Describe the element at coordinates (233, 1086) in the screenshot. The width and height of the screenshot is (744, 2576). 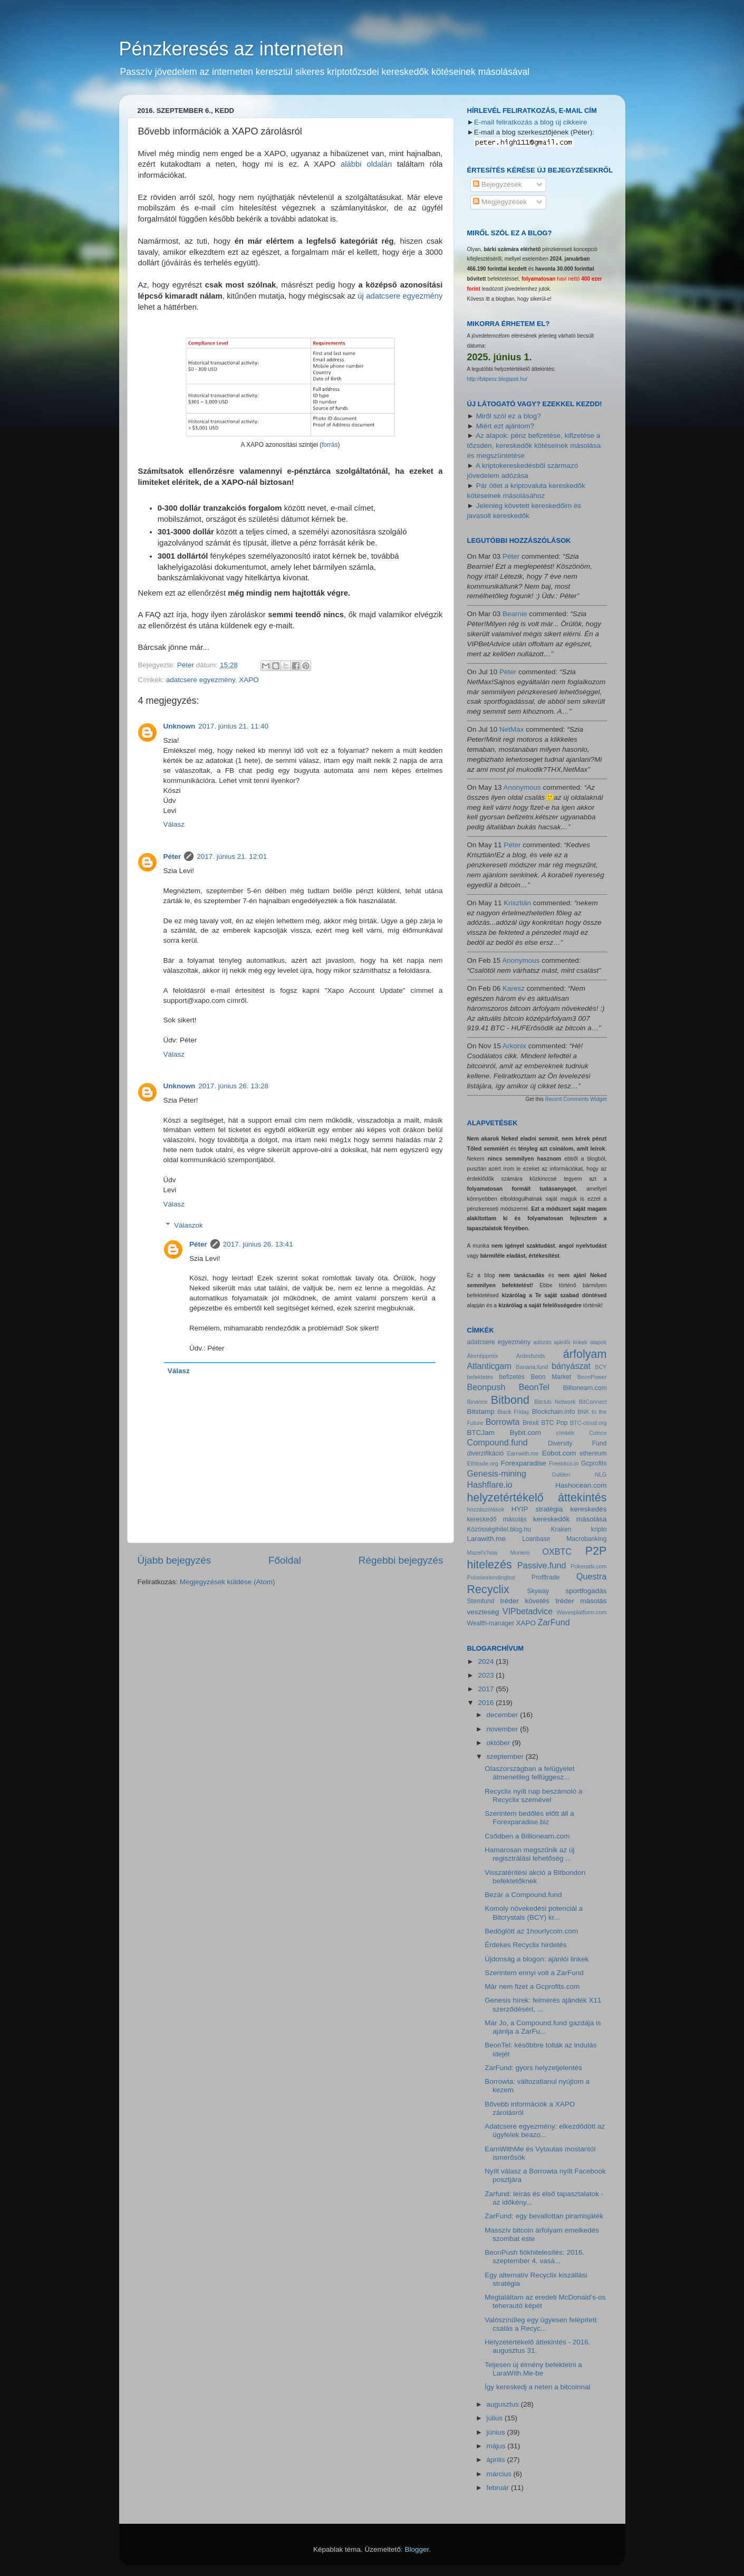
I see `2017. június 26. 13:28` at that location.